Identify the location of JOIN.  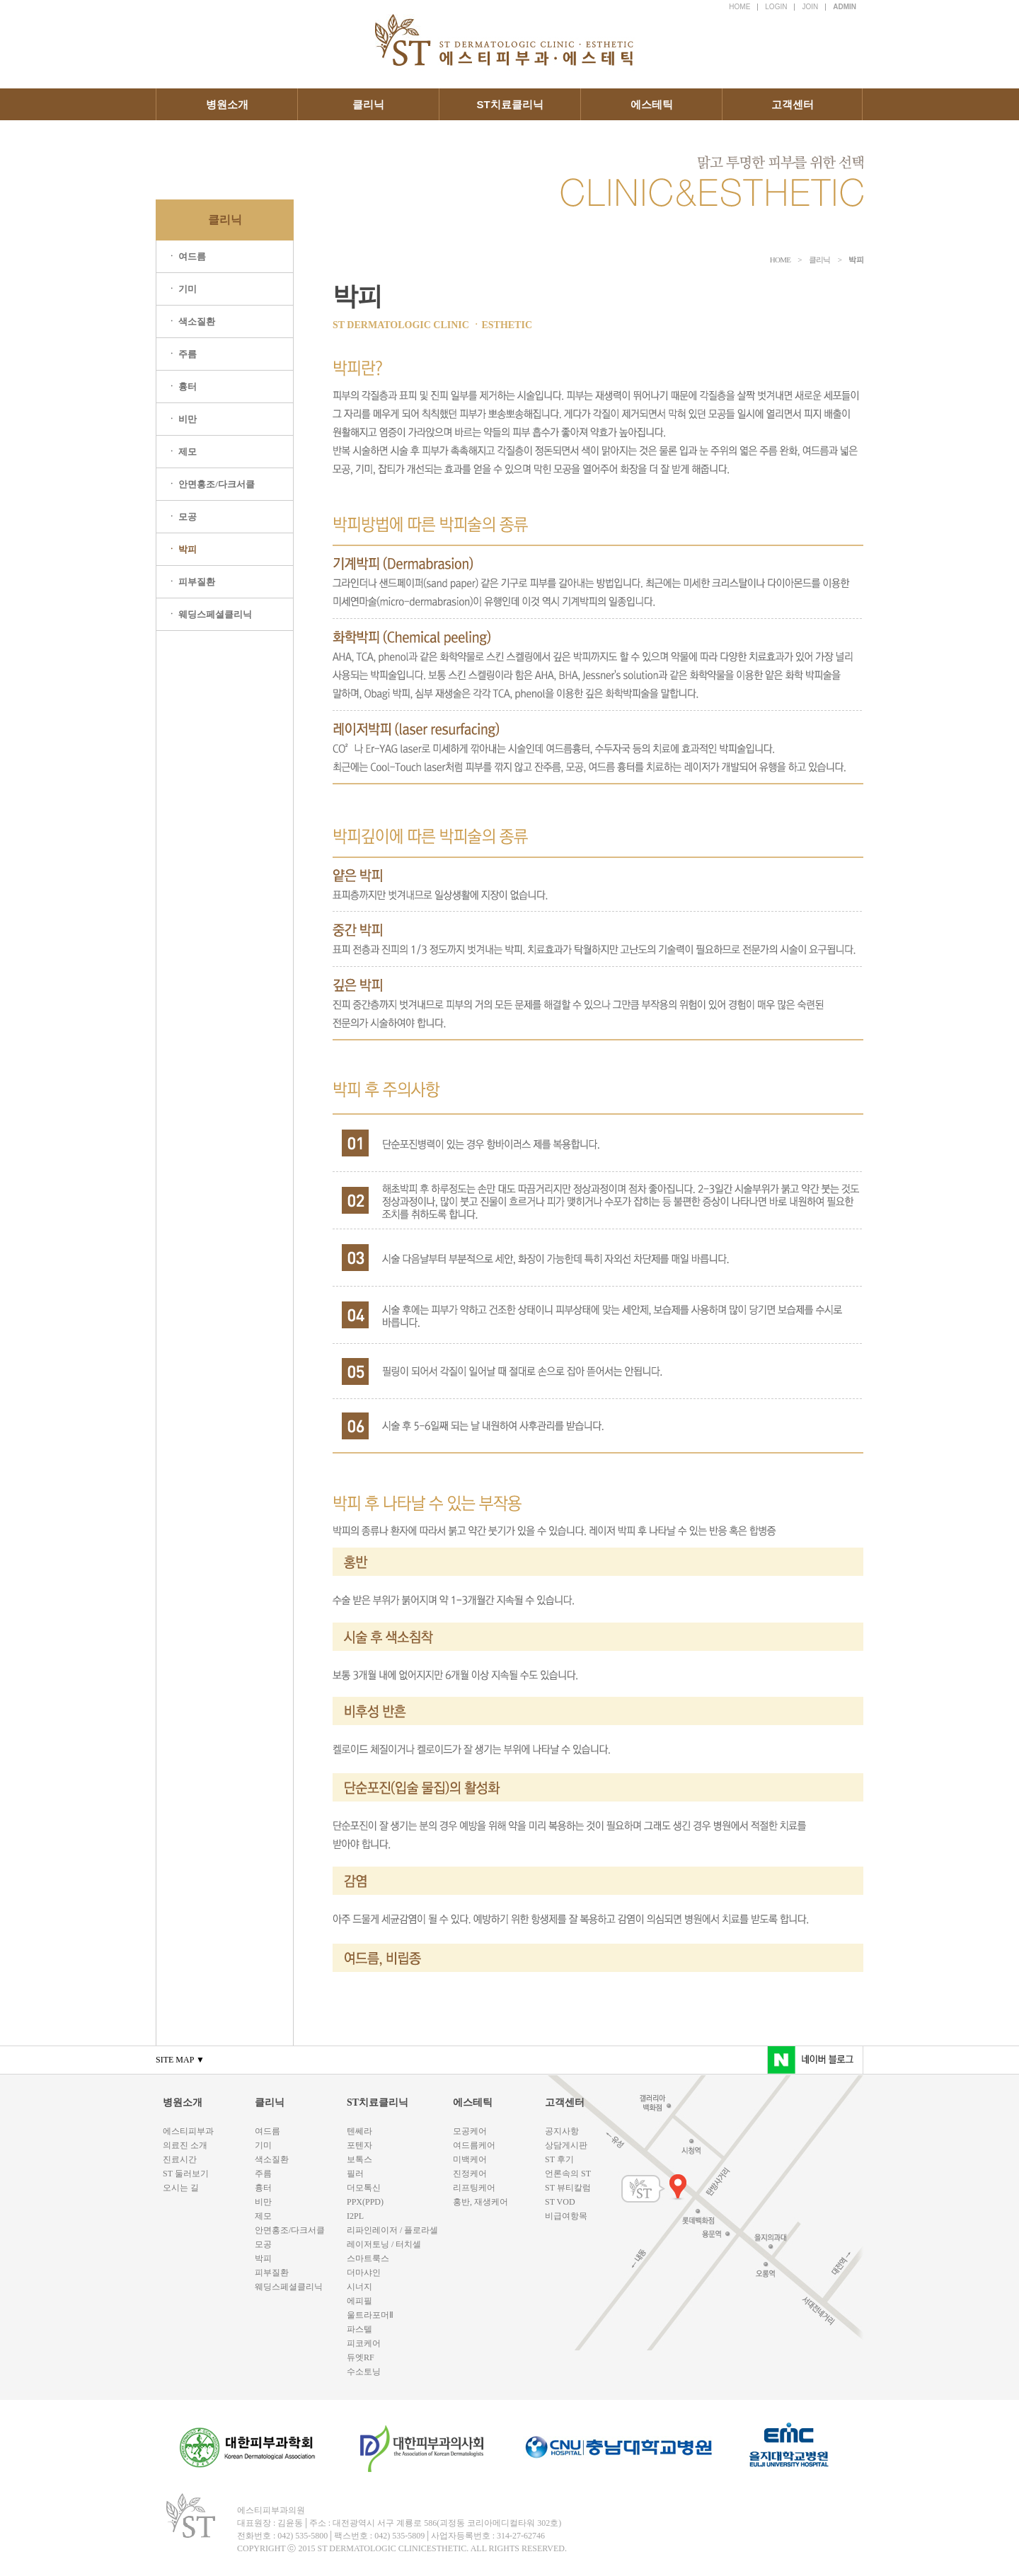
(810, 7).